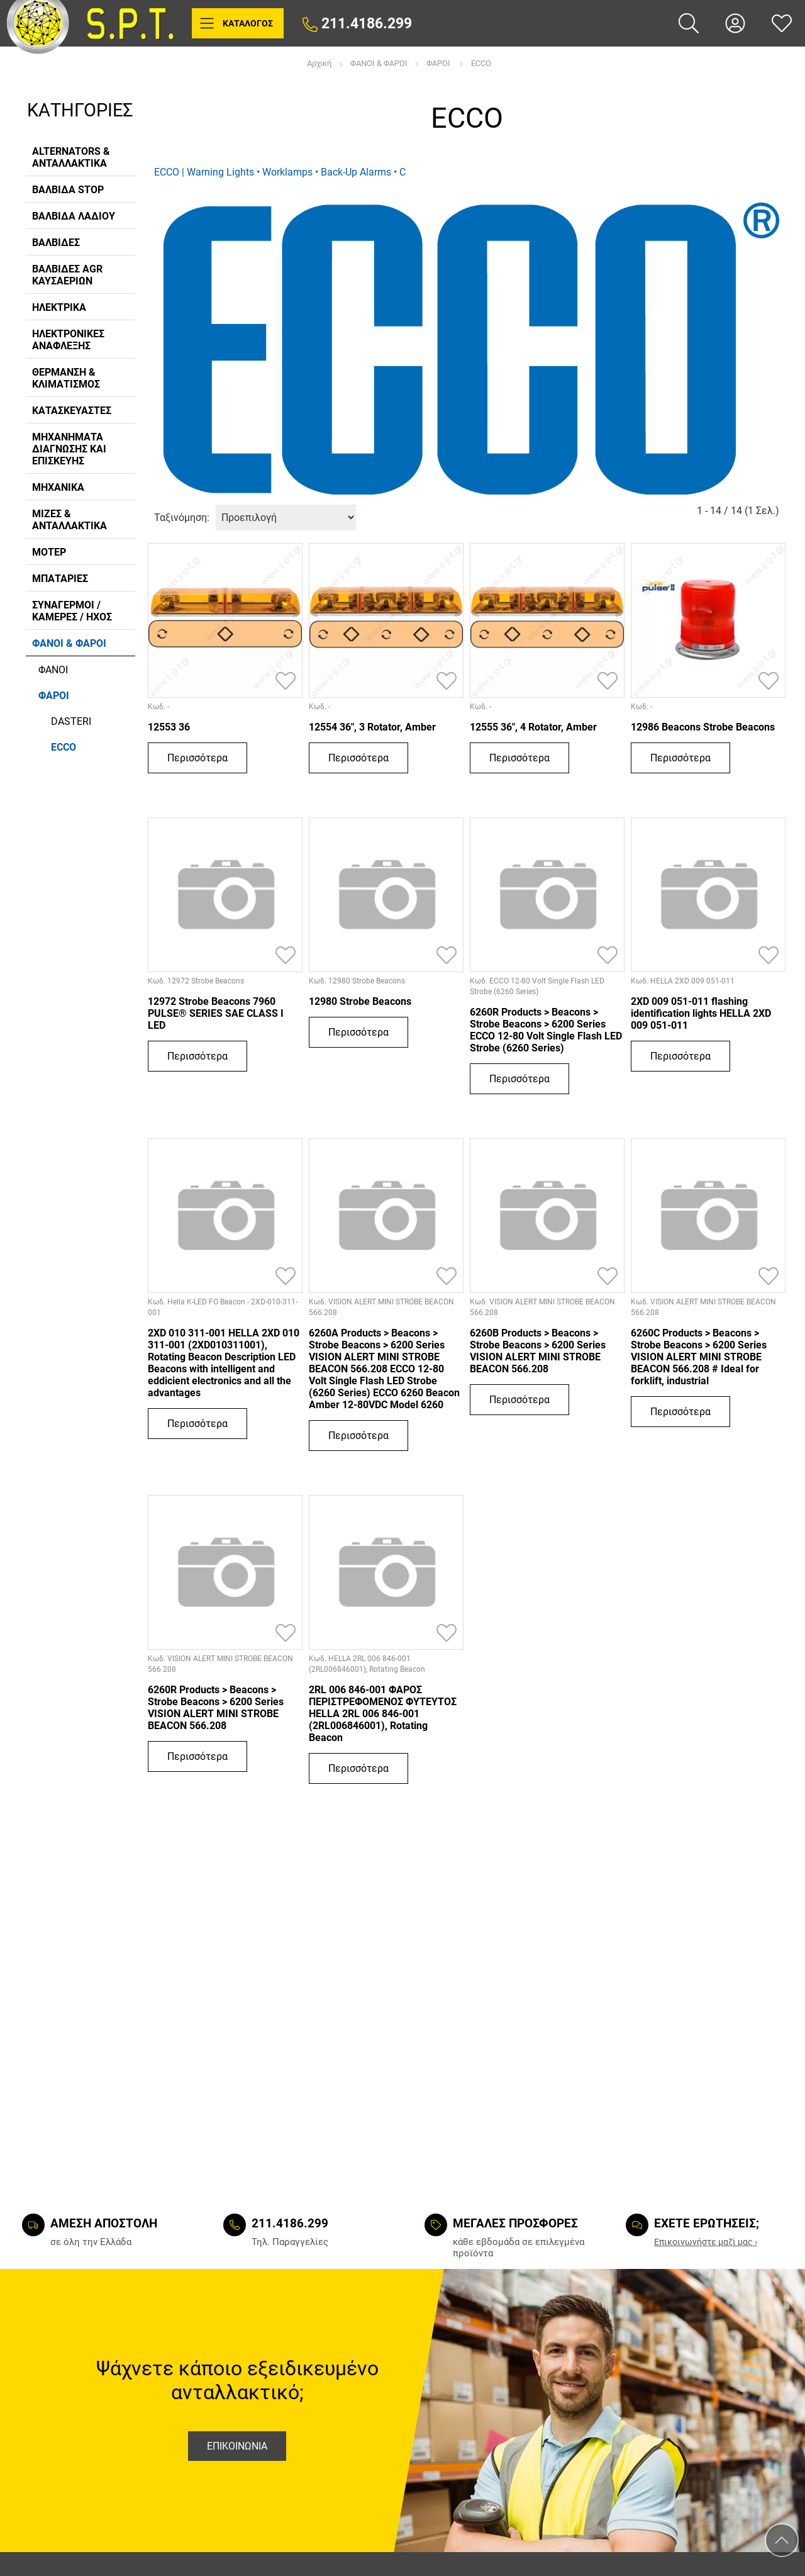 The image size is (805, 2576). What do you see at coordinates (71, 411) in the screenshot?
I see `ΚΑΤΑΣΚΕΥΑΣΤΕΣ` at bounding box center [71, 411].